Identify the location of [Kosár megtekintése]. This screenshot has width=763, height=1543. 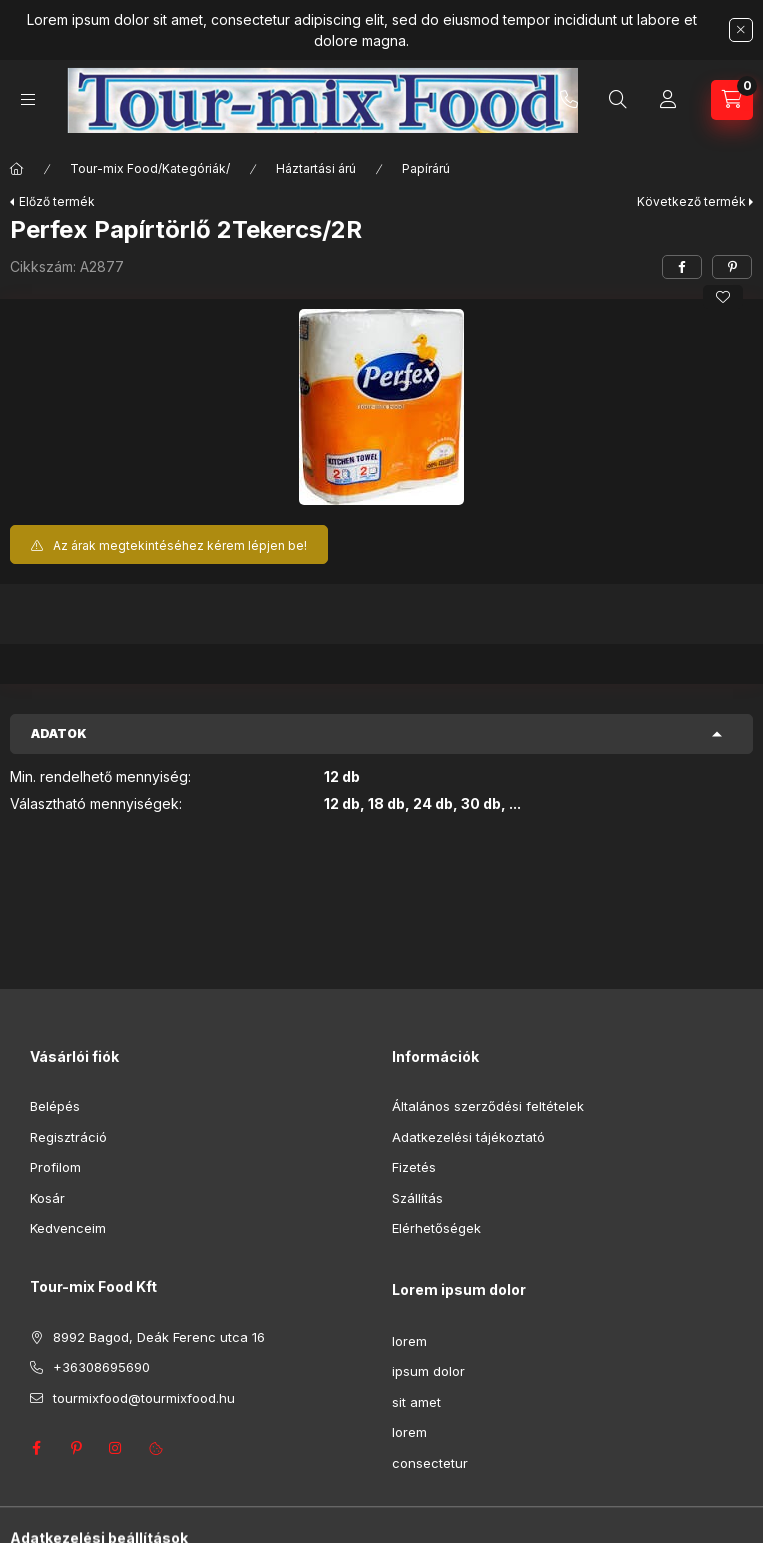
(732, 100).